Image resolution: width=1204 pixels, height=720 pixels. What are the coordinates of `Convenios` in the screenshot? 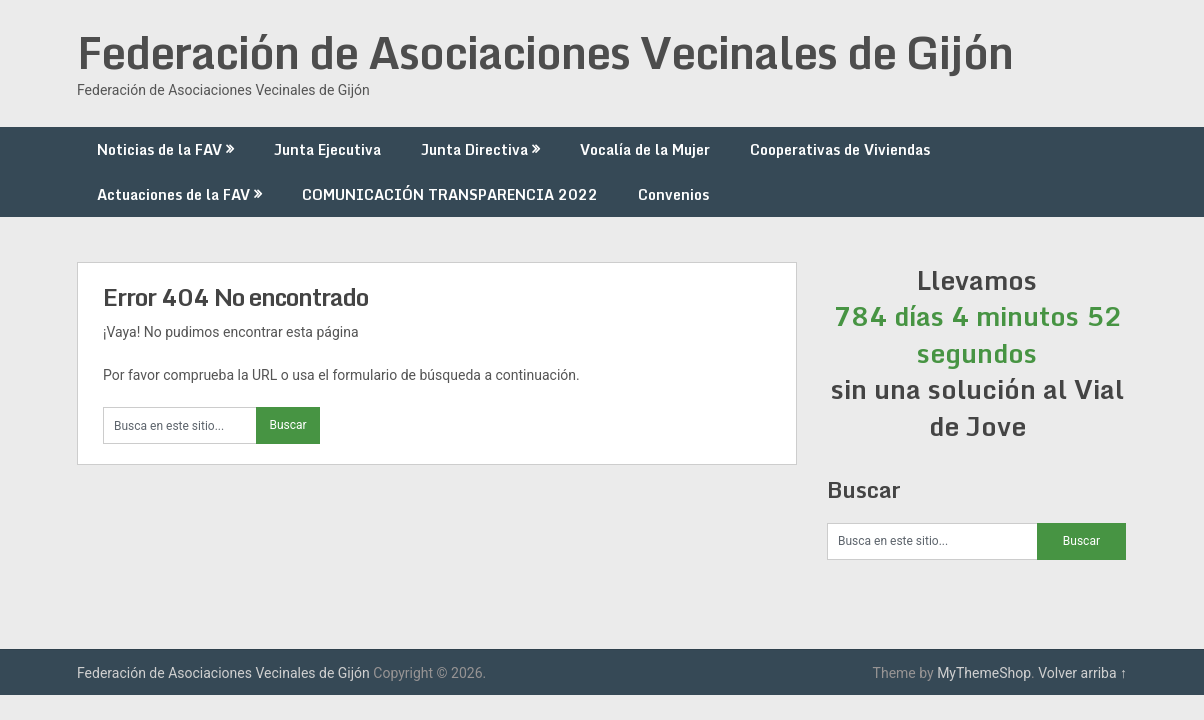 It's located at (673, 194).